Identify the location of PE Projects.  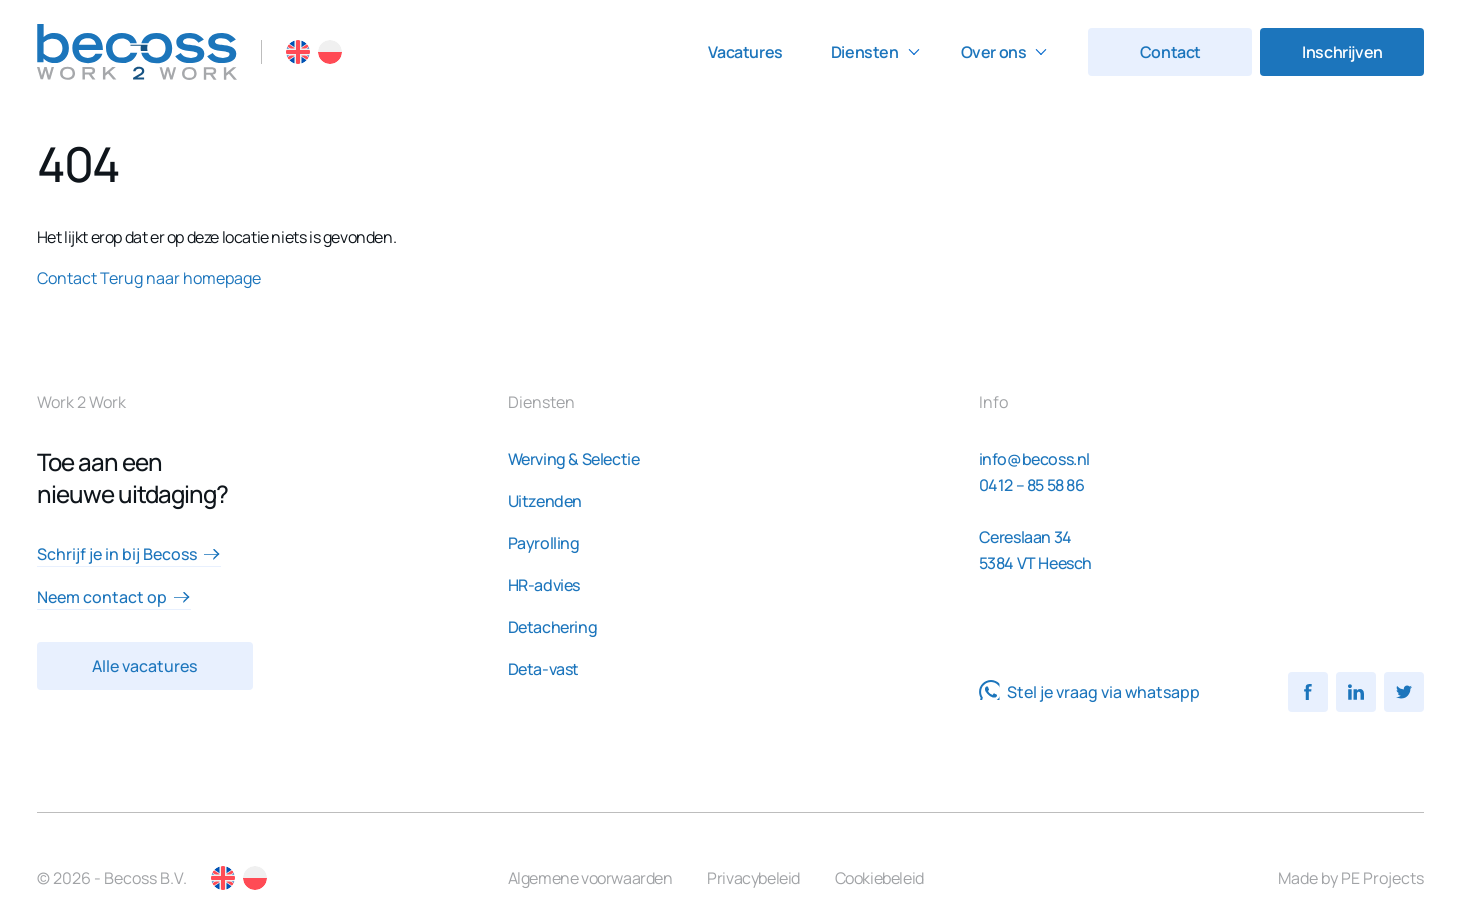
(1382, 878).